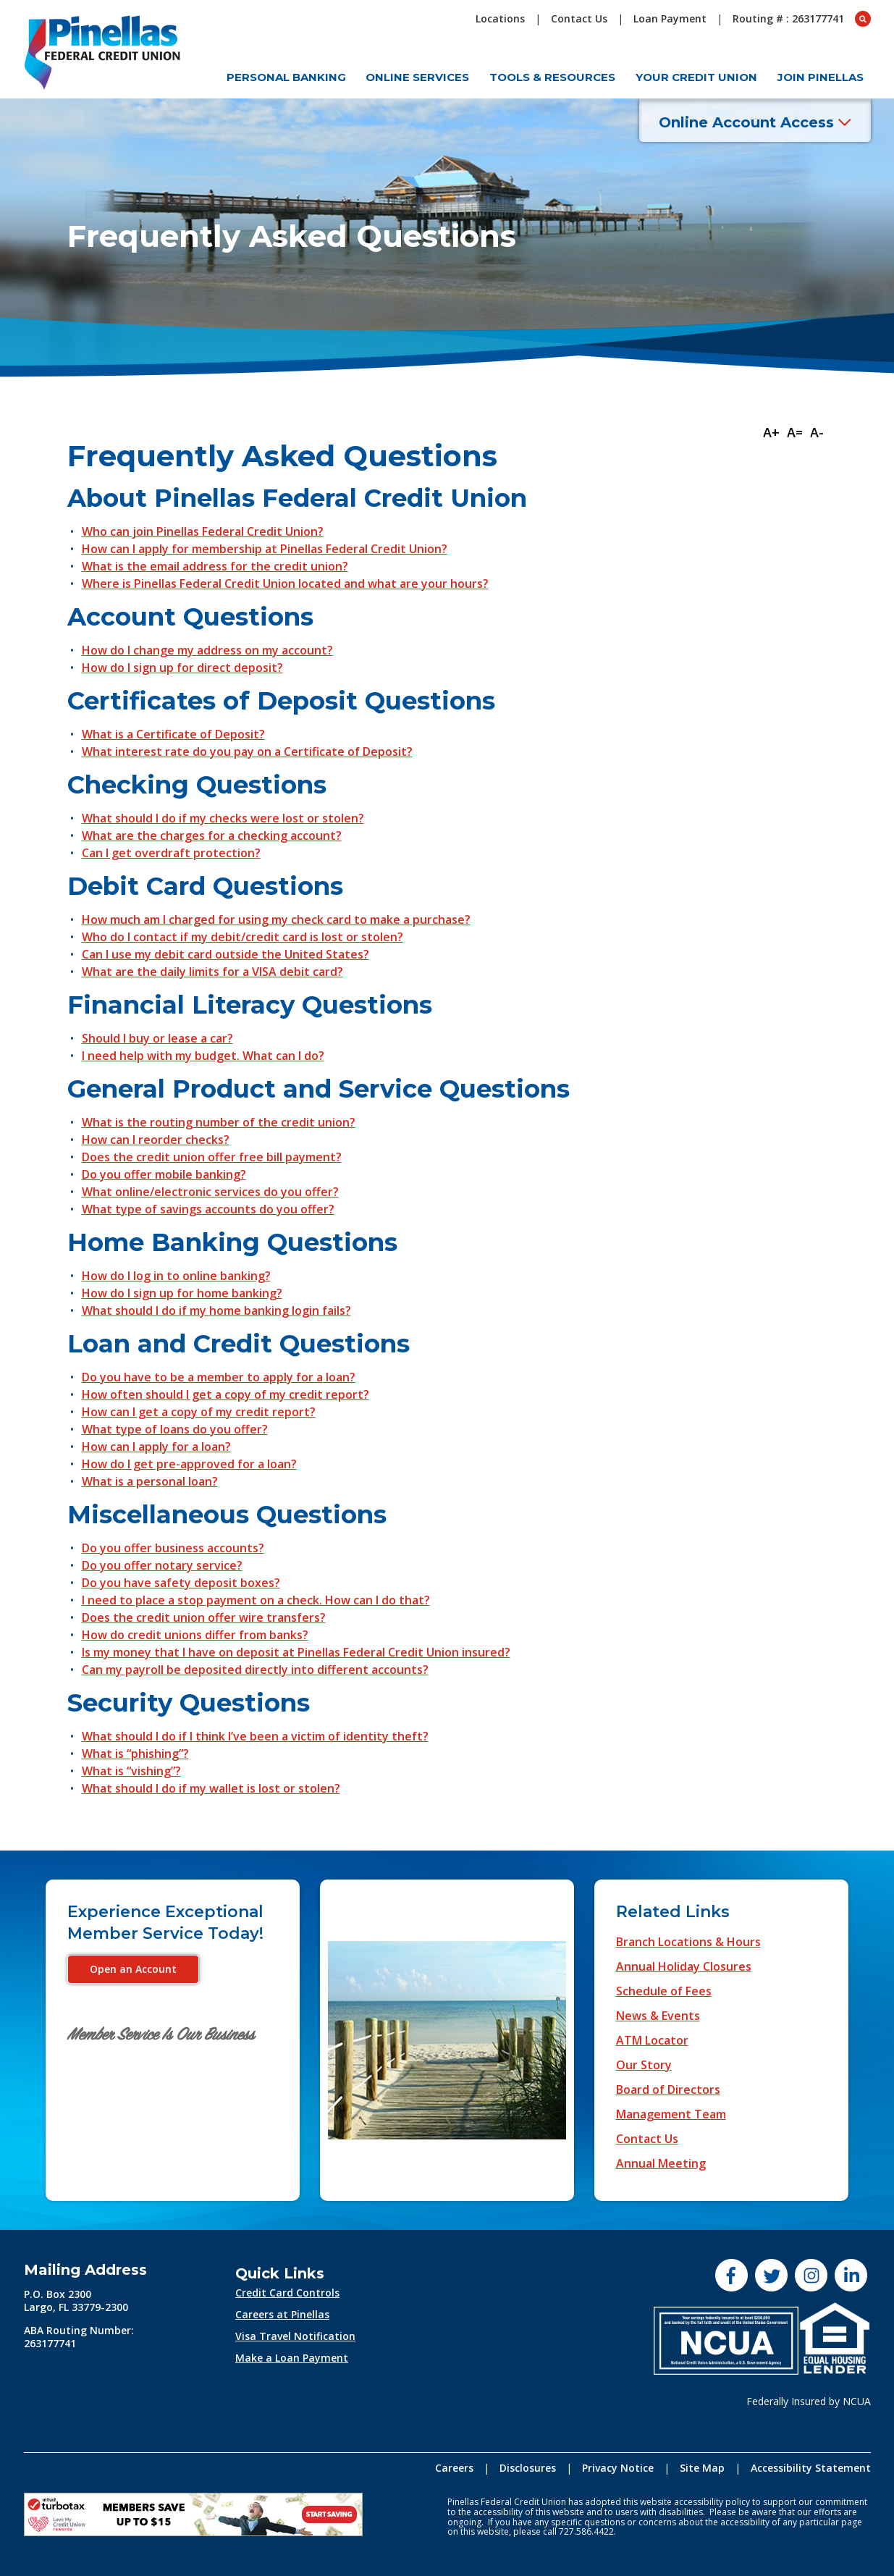  Describe the element at coordinates (417, 77) in the screenshot. I see `Online Services` at that location.